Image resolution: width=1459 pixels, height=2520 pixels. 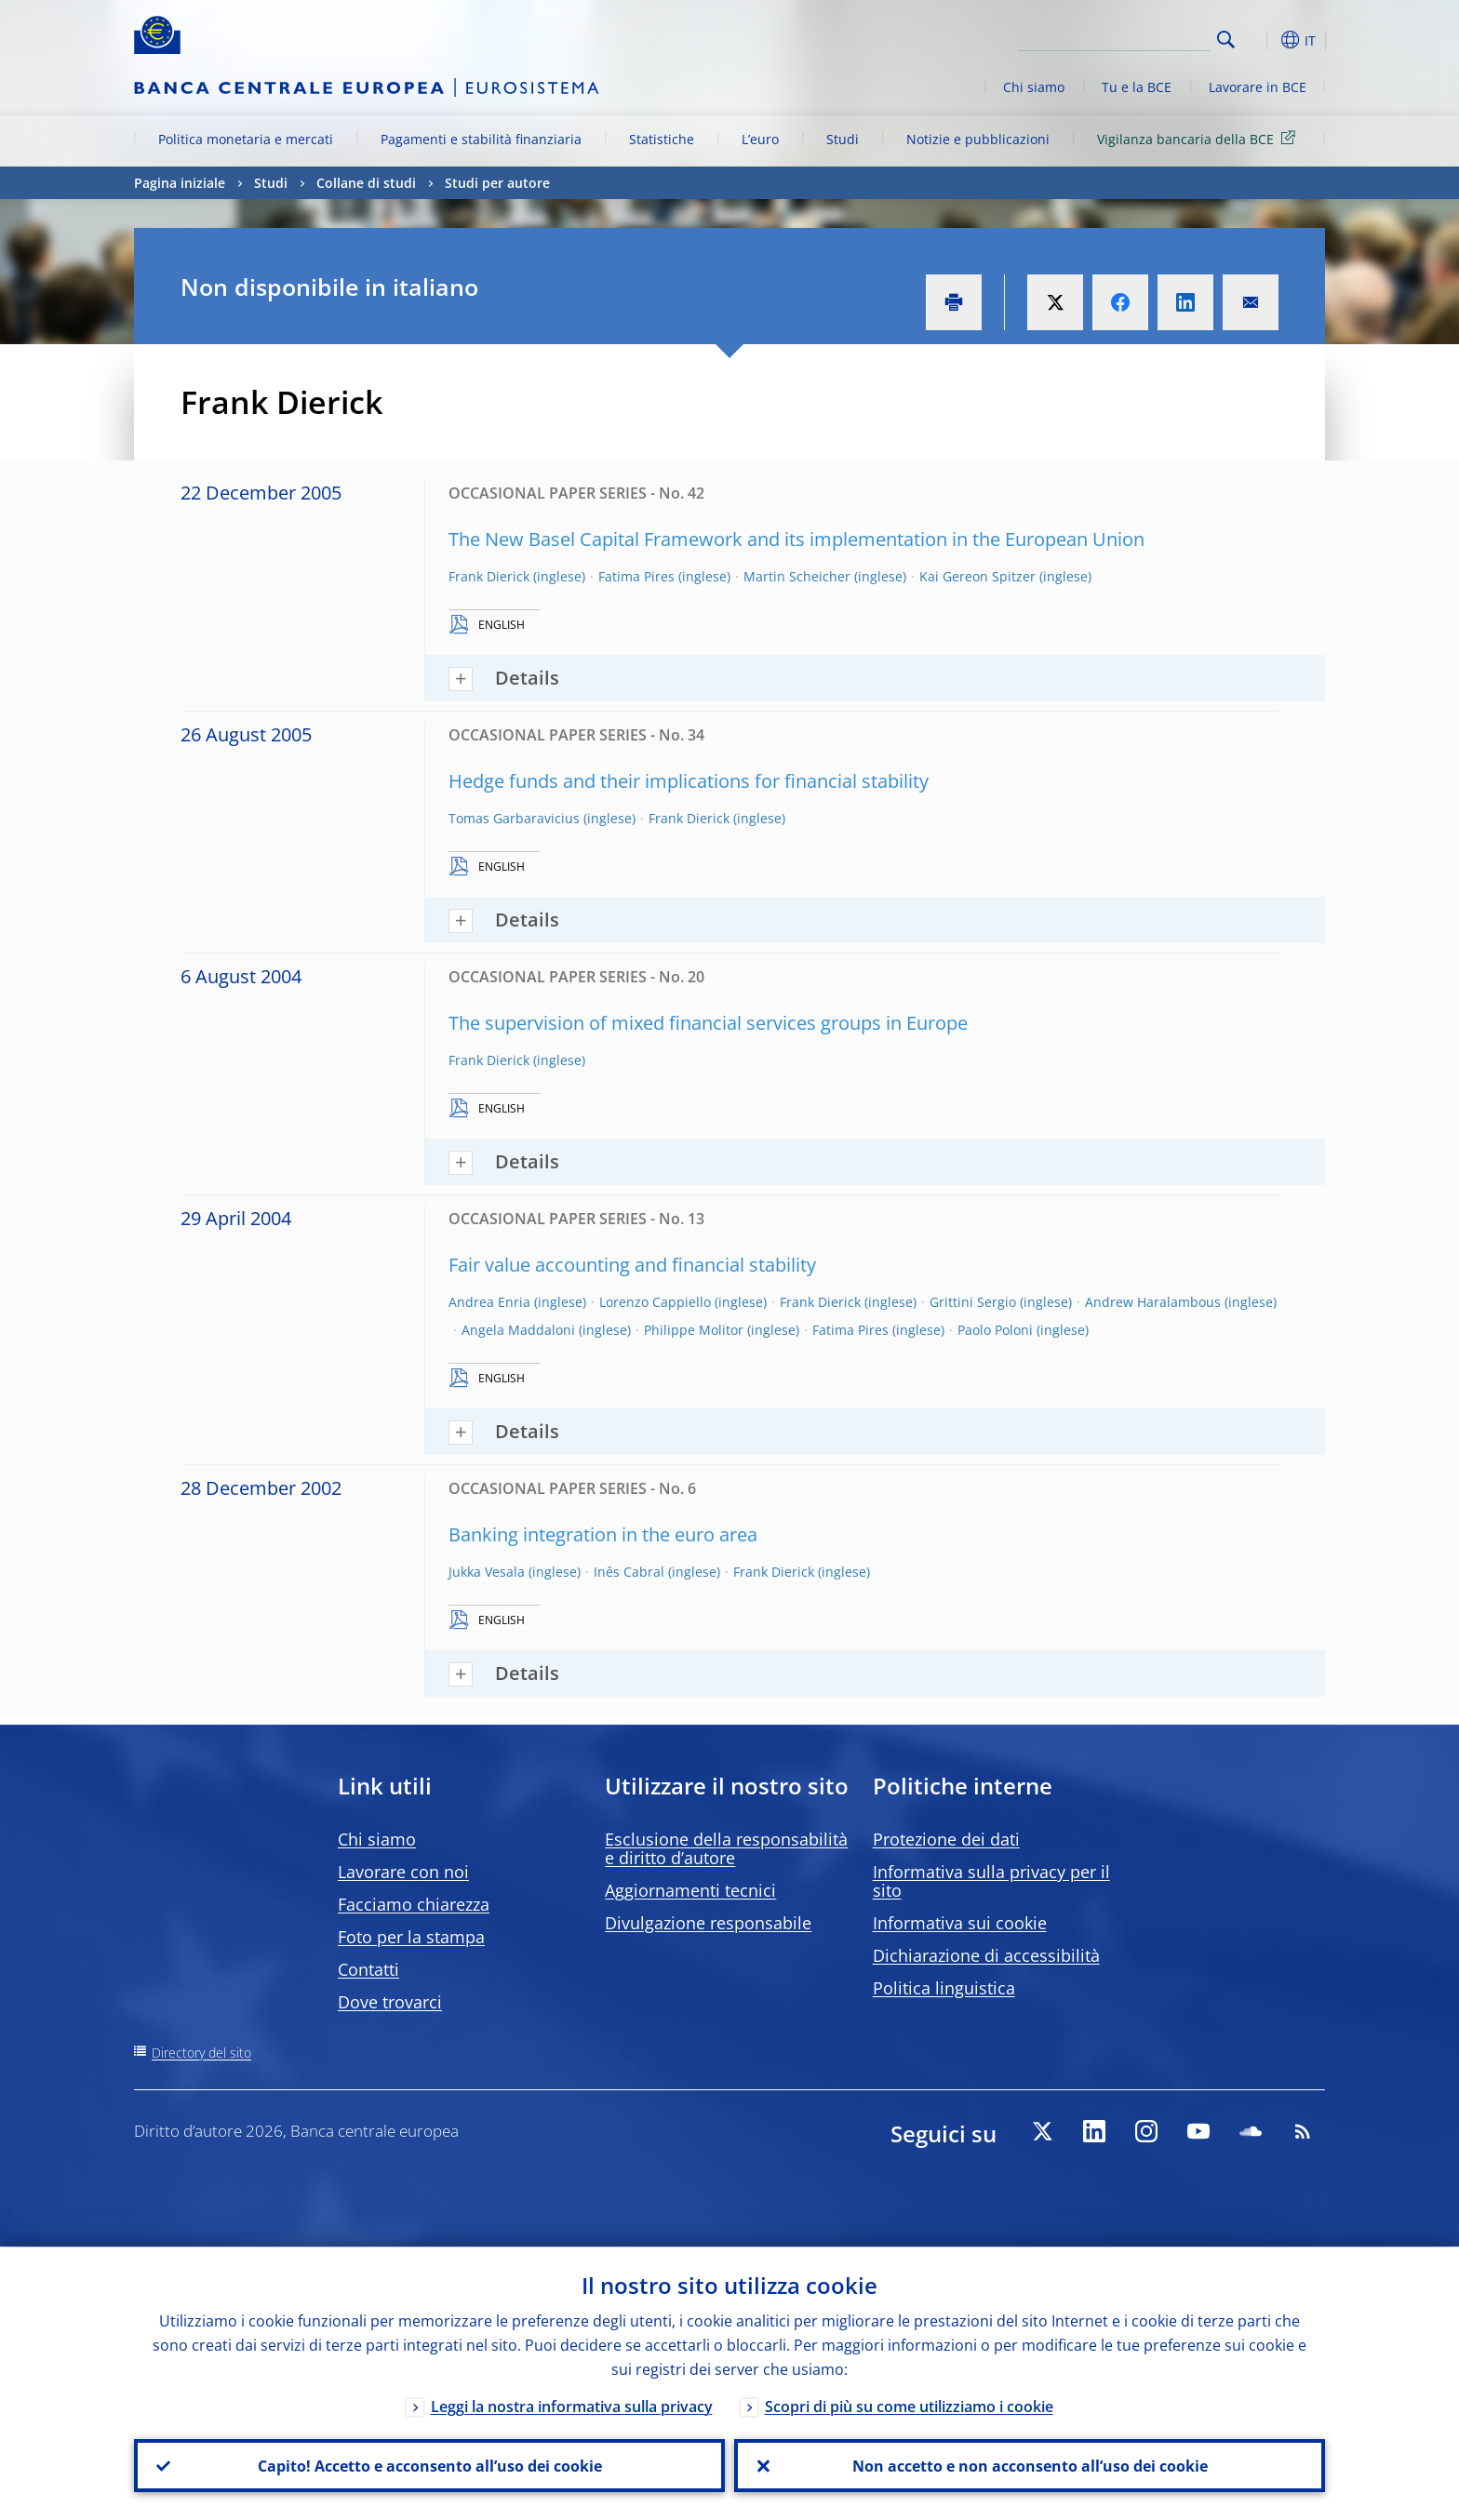 I want to click on Dichiarazione di accessibilità, so click(x=986, y=1955).